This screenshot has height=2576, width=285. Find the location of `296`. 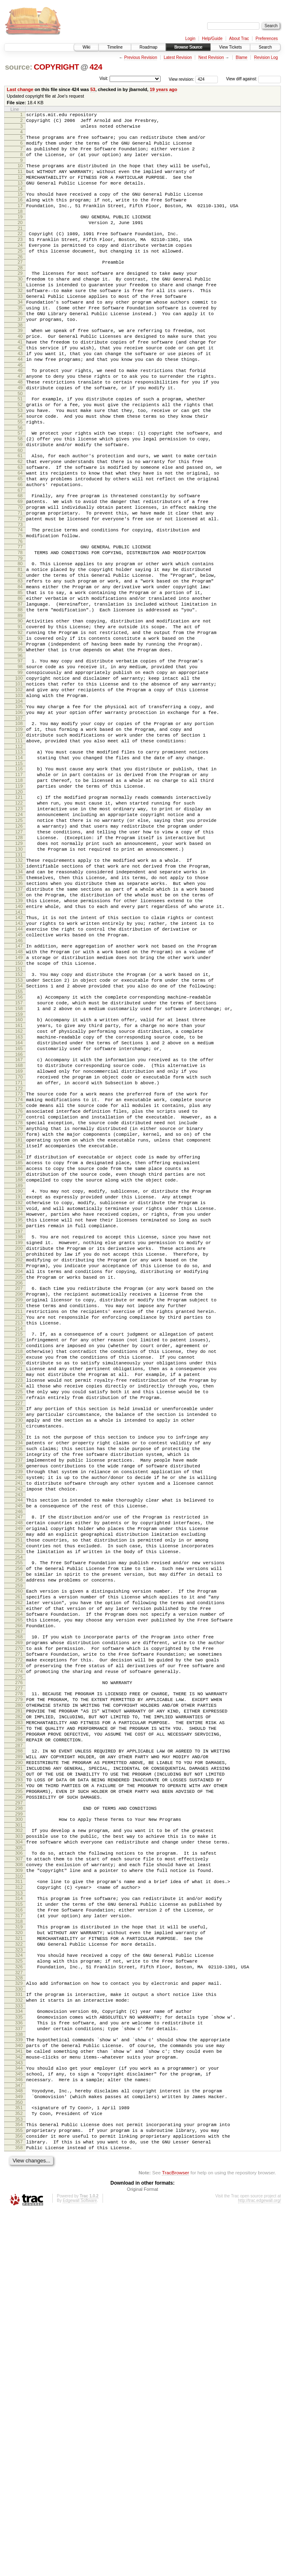

296 is located at coordinates (19, 2104).